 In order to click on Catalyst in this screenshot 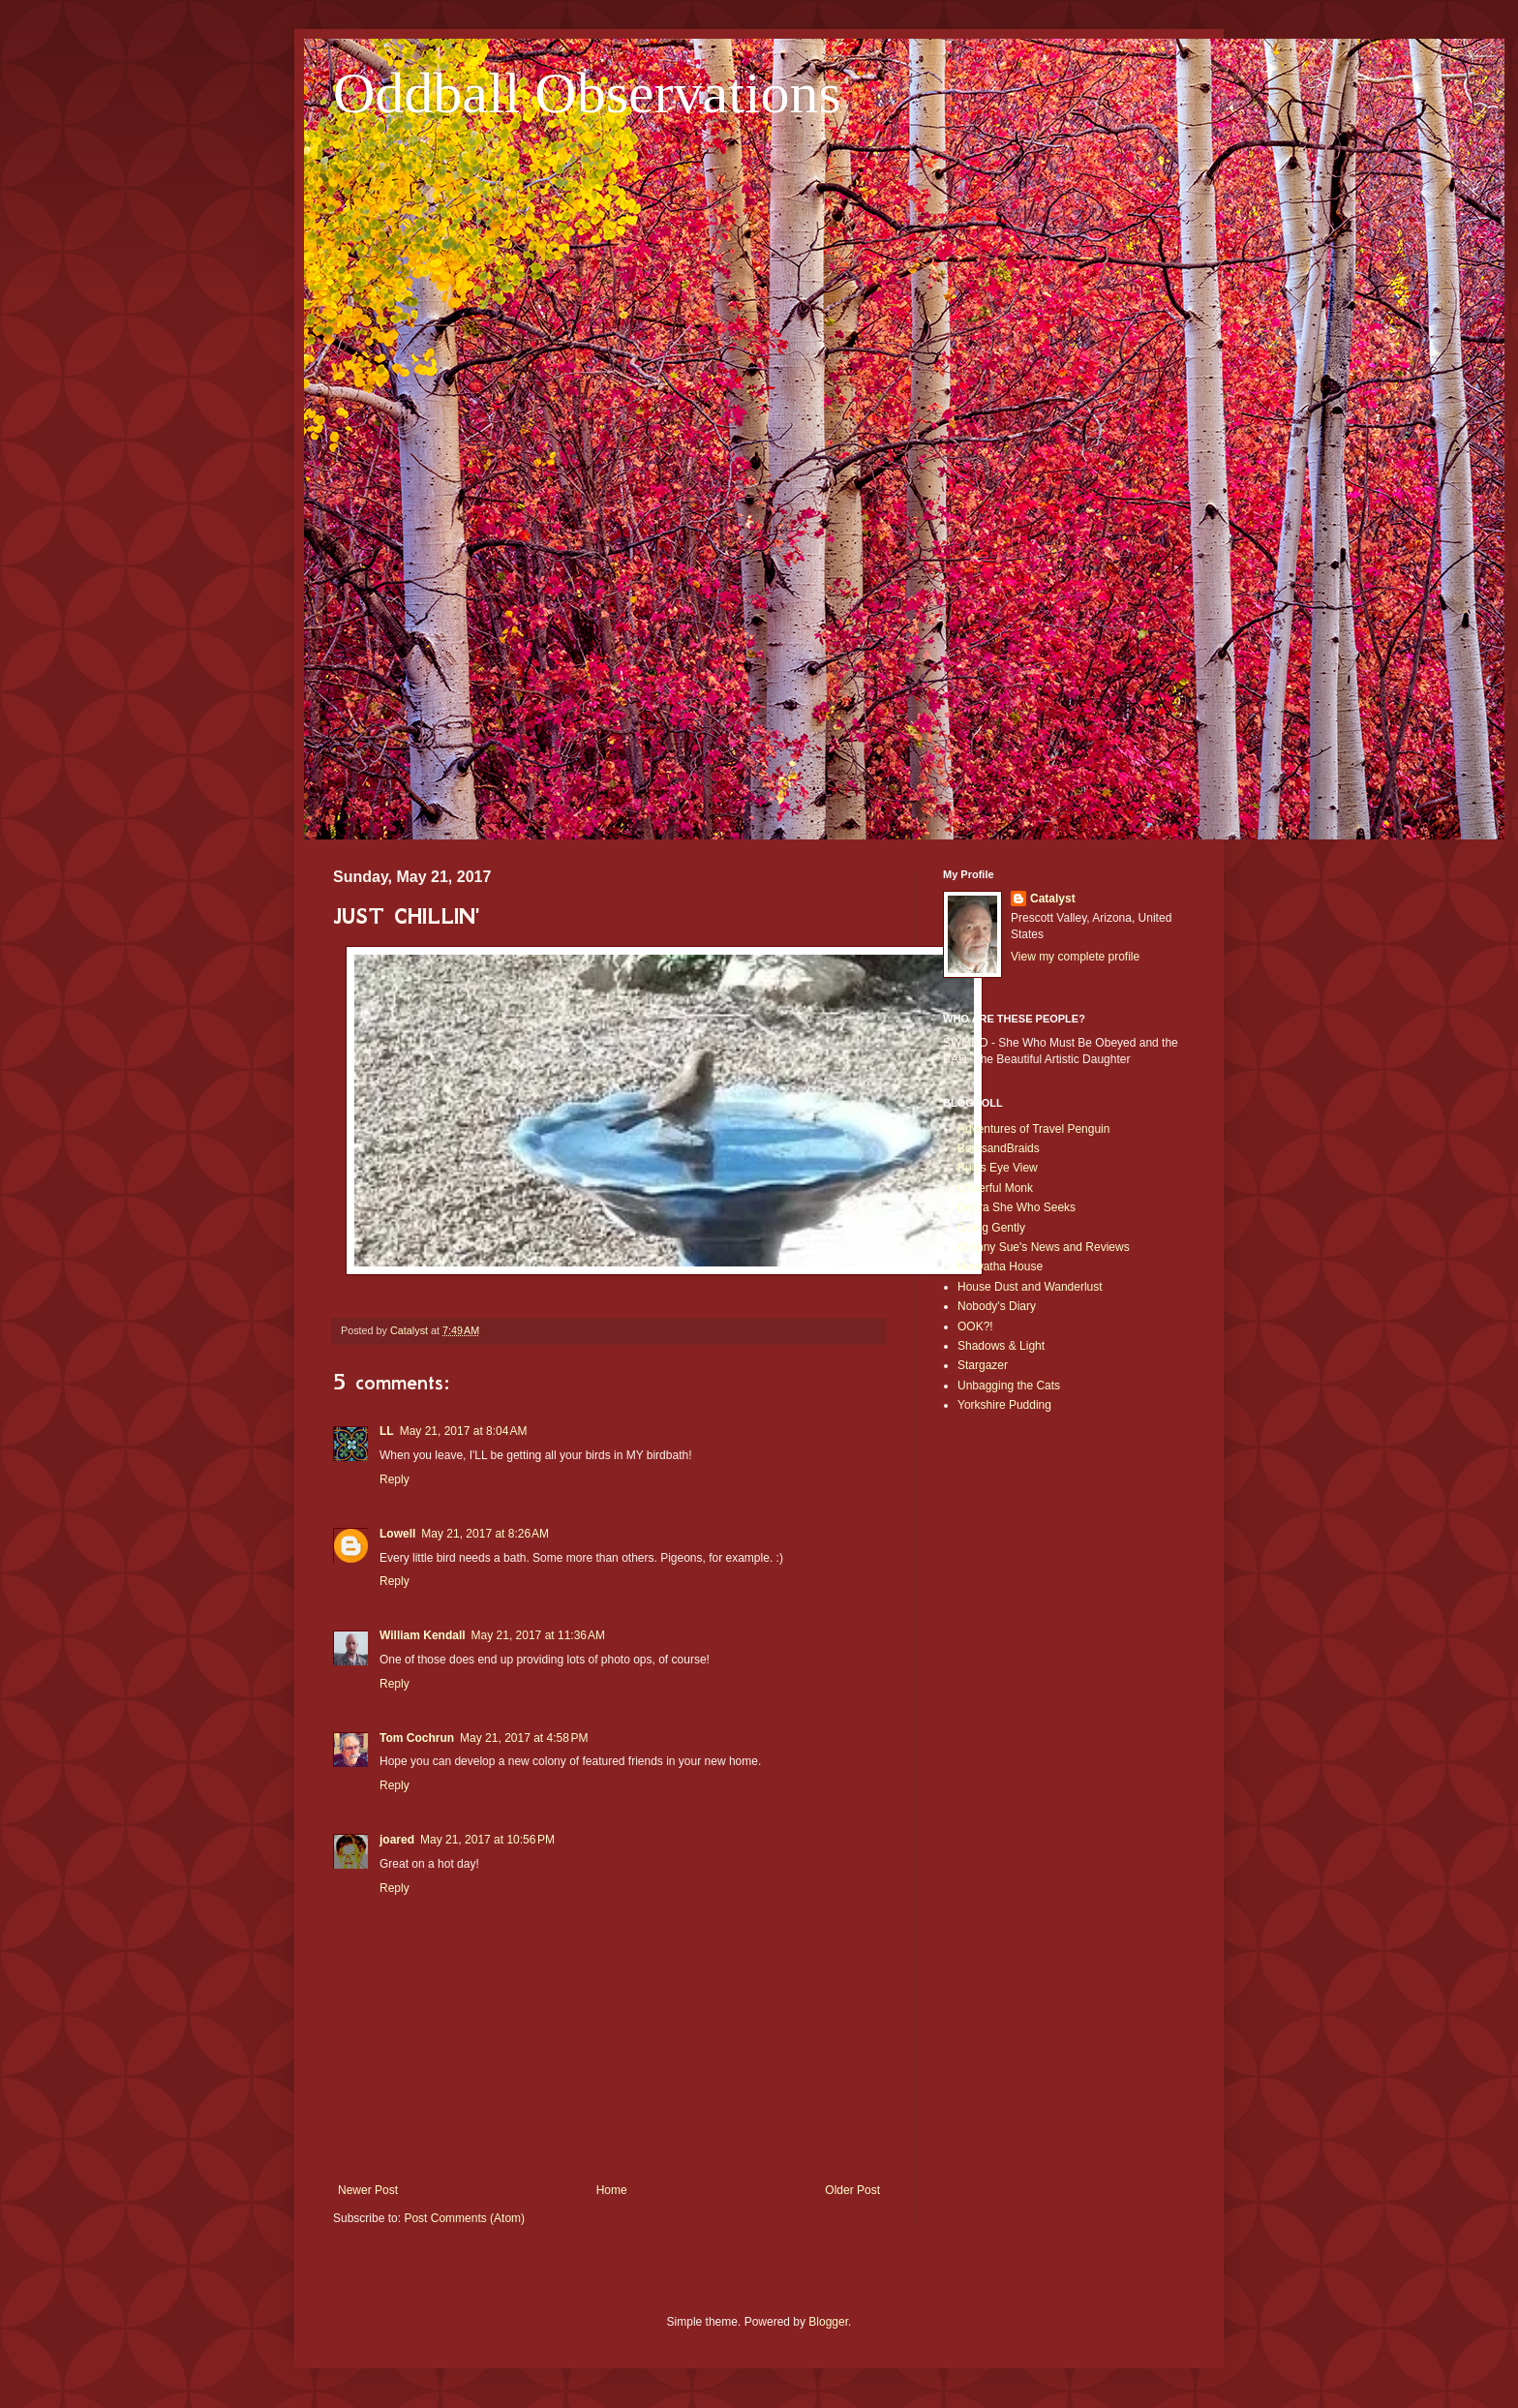, I will do `click(1053, 898)`.